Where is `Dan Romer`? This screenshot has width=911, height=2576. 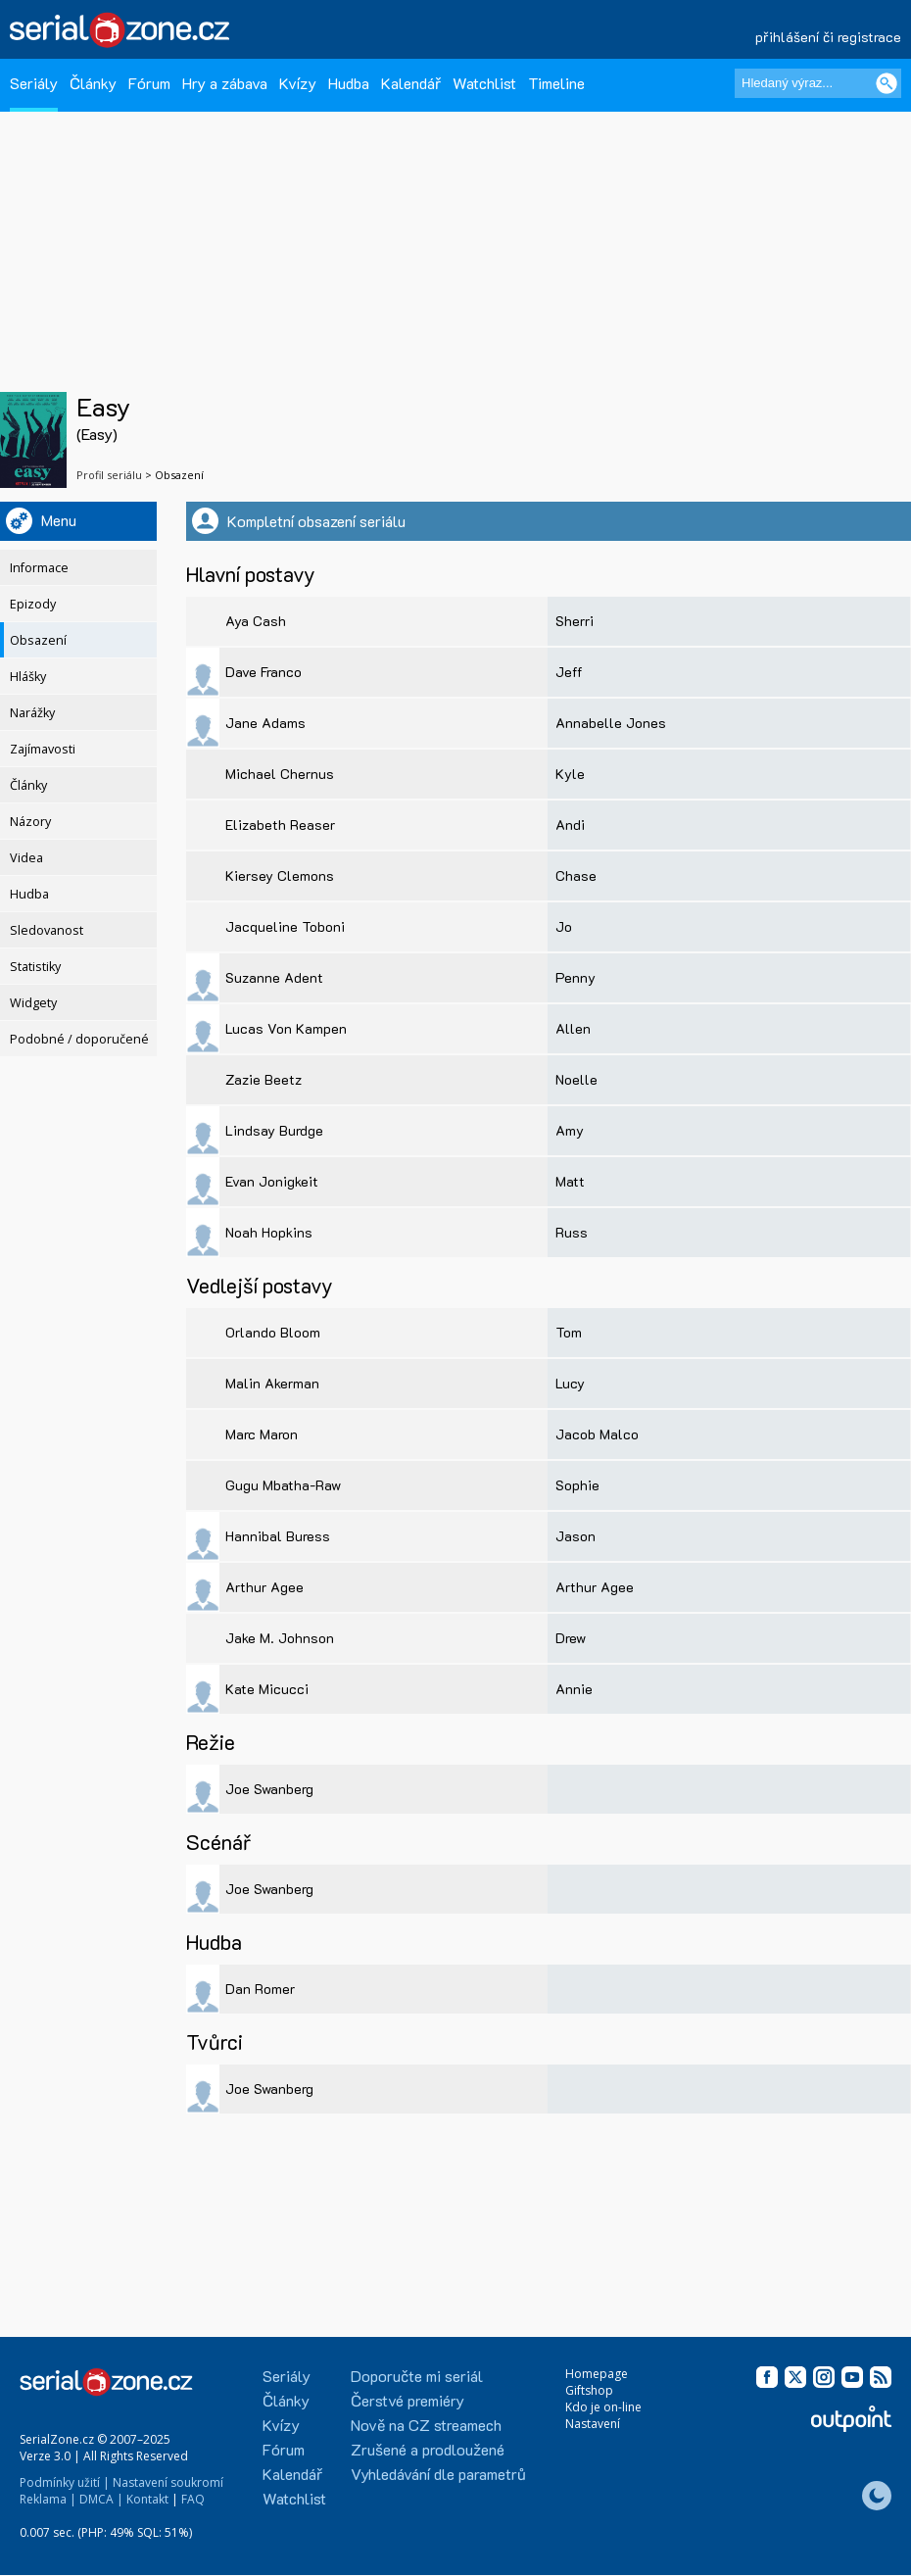 Dan Romer is located at coordinates (260, 1988).